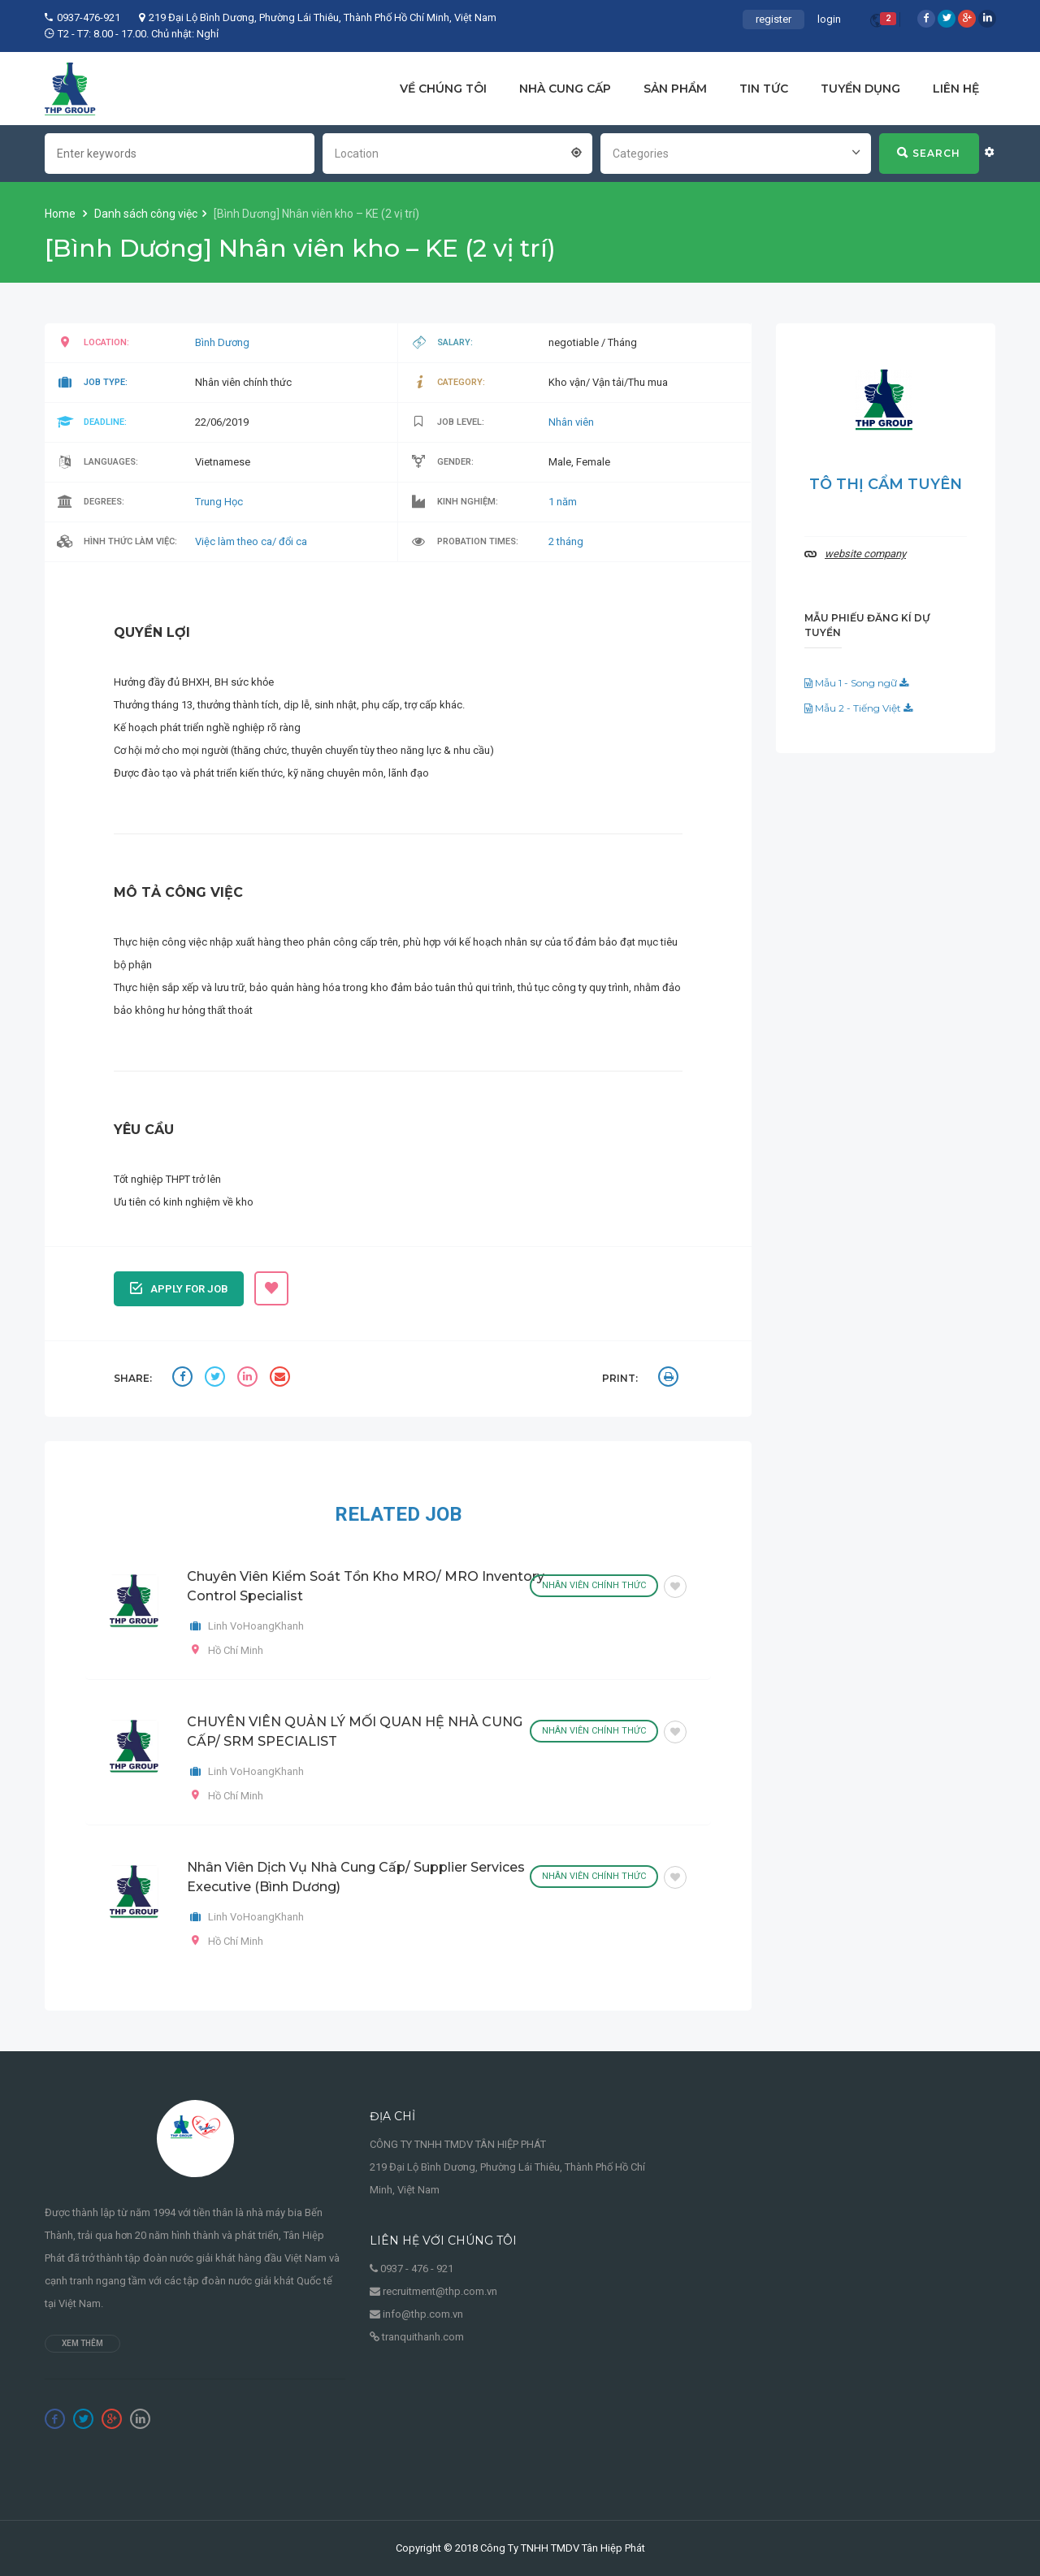 Image resolution: width=1040 pixels, height=2576 pixels. What do you see at coordinates (562, 502) in the screenshot?
I see `1 năm` at bounding box center [562, 502].